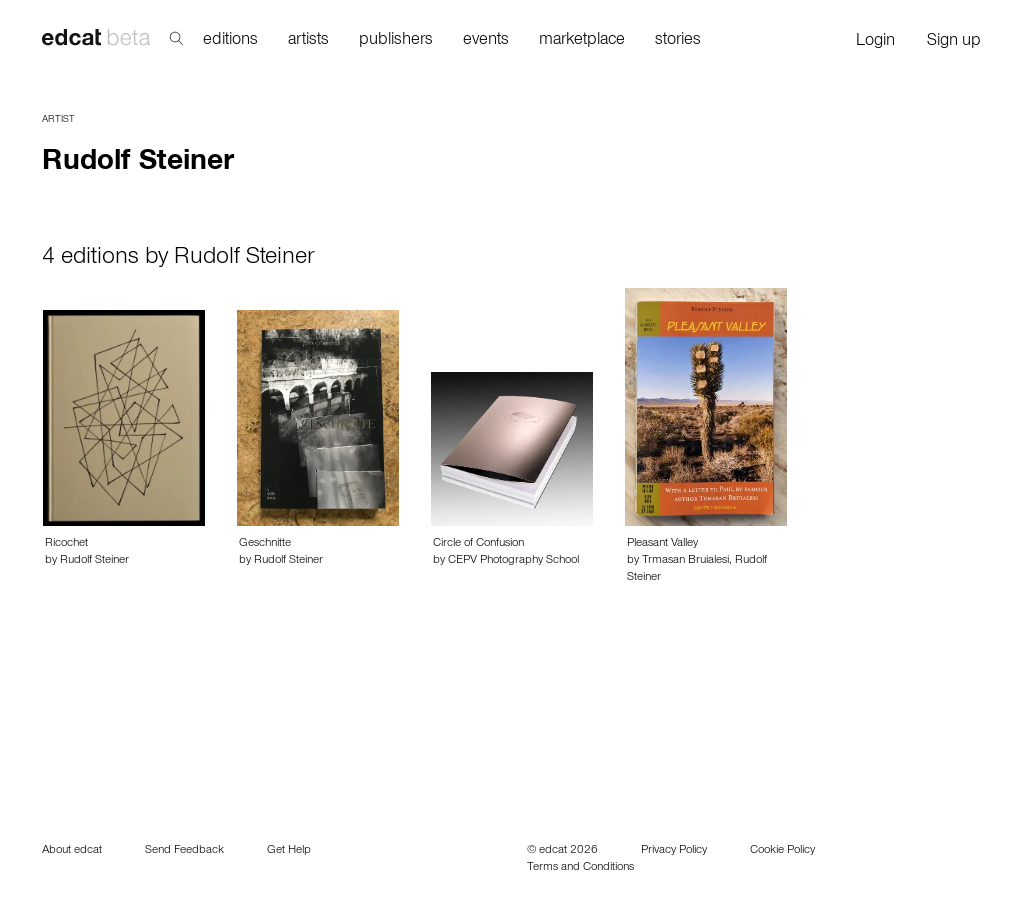 The height and width of the screenshot is (907, 1024). Describe the element at coordinates (478, 544) in the screenshot. I see `Circle of Confusion` at that location.